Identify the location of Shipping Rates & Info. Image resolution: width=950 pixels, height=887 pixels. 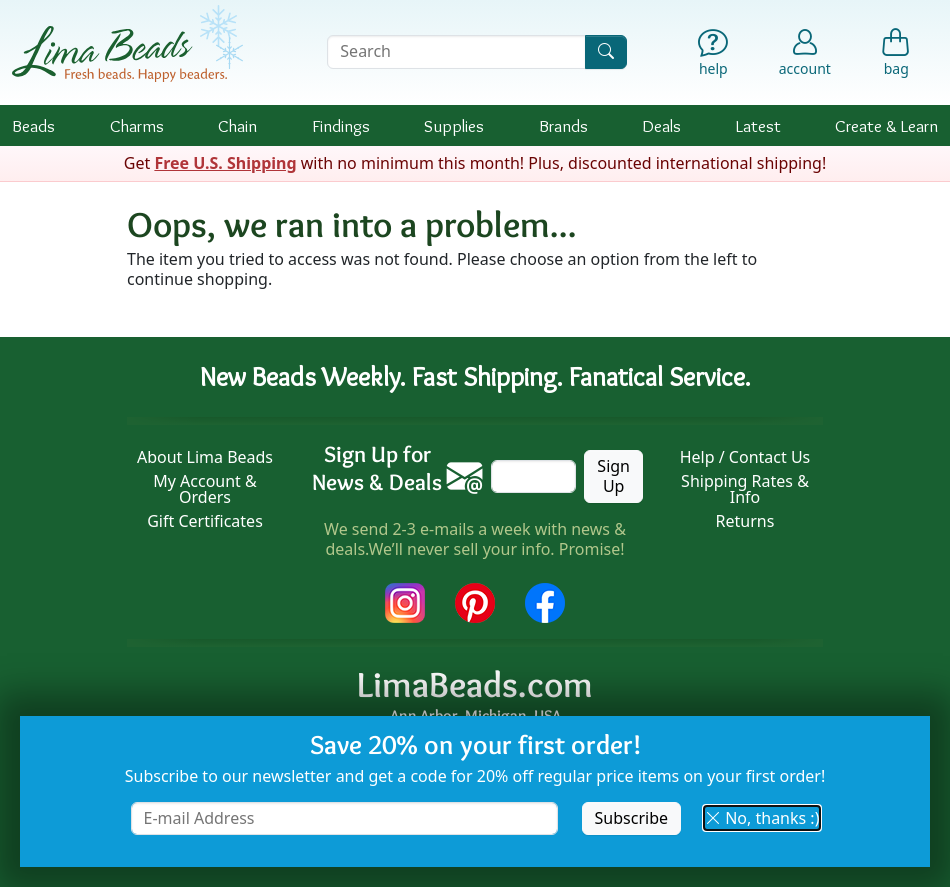
(745, 489).